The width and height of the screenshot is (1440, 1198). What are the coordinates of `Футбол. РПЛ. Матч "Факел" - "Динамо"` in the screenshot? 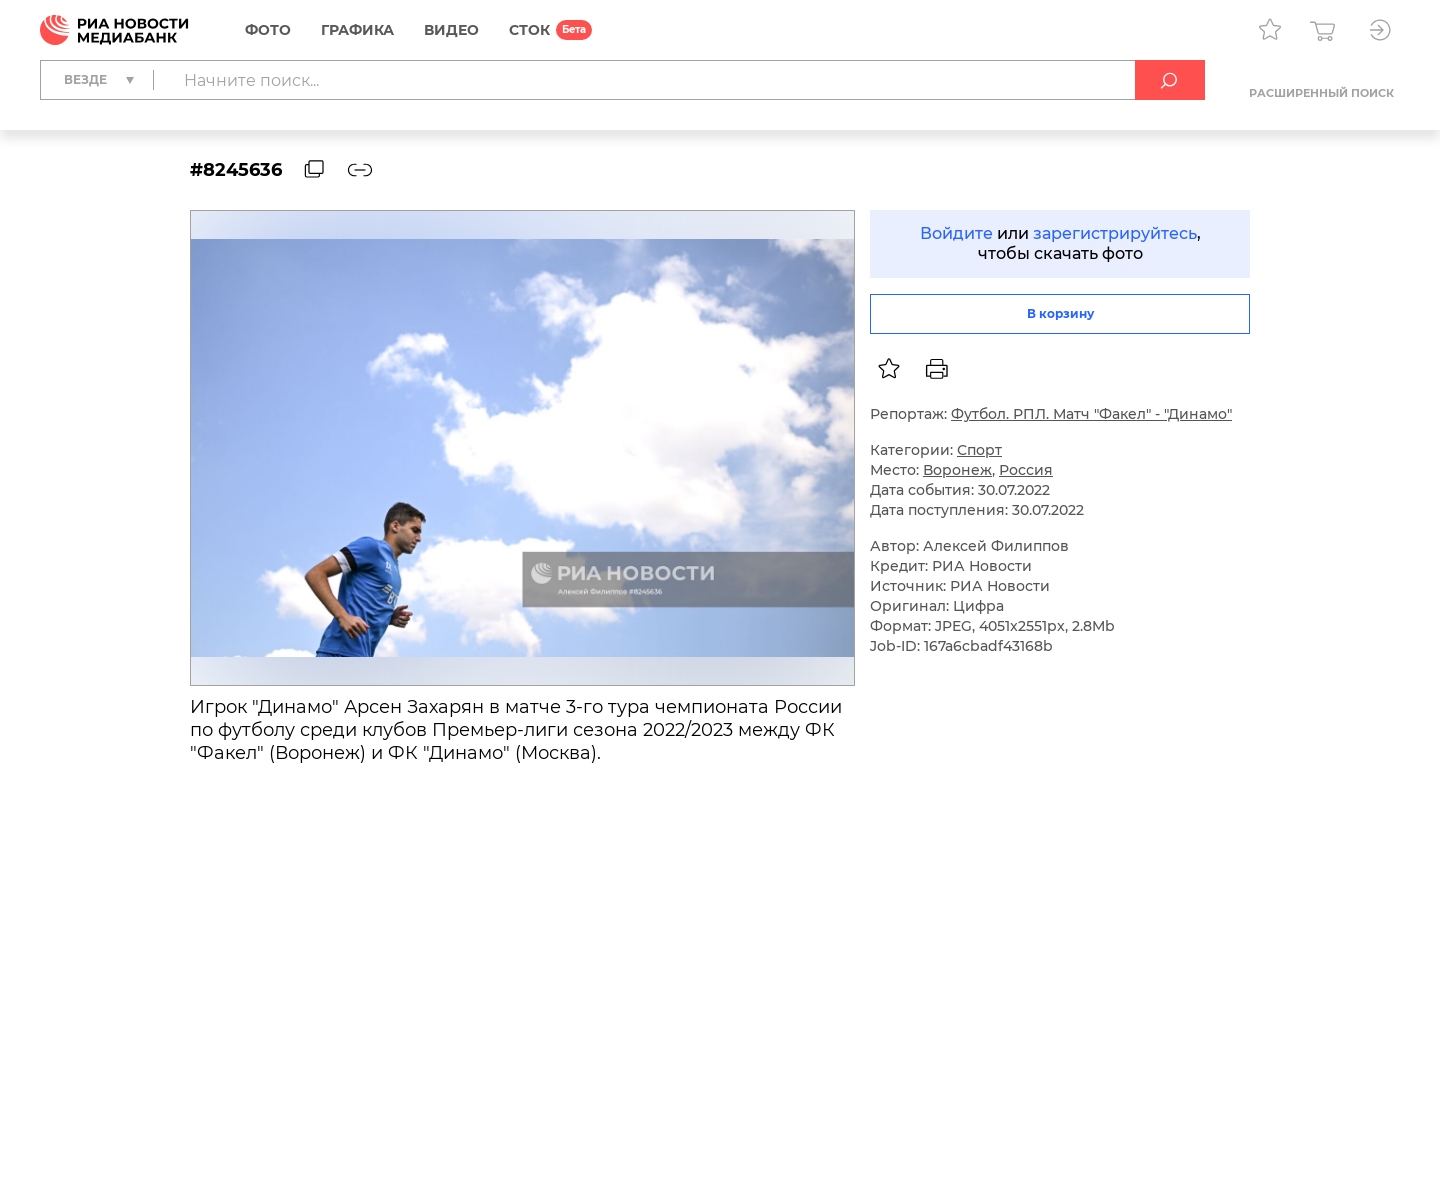 It's located at (1091, 414).